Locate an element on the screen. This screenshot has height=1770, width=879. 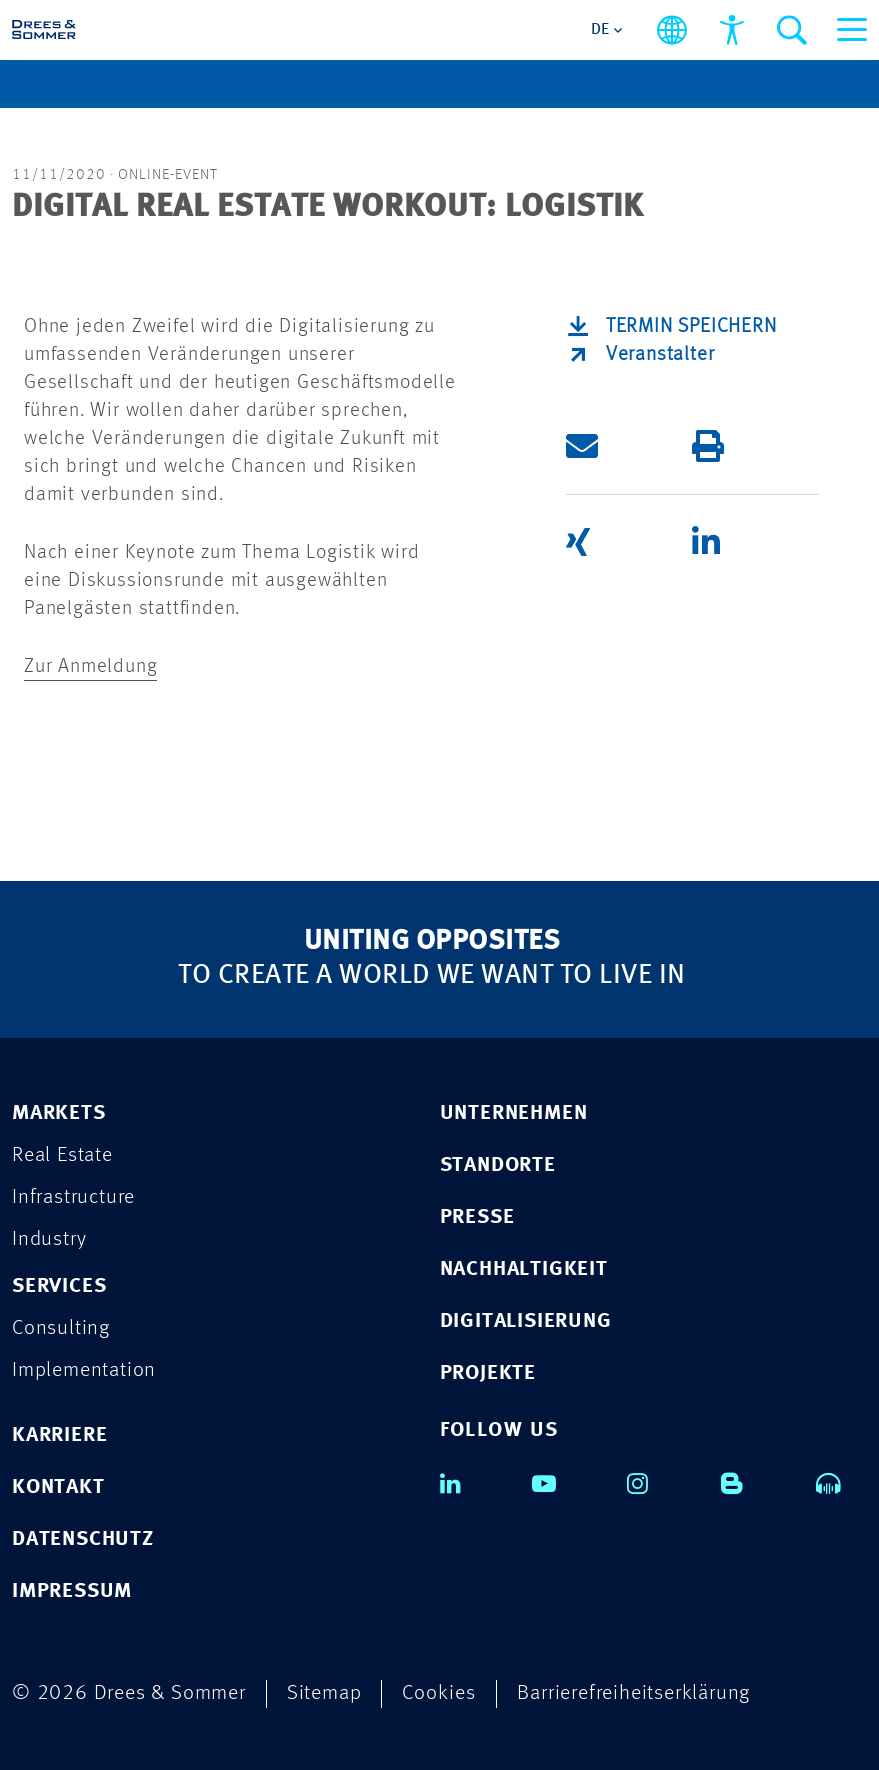
Sitemap is located at coordinates (324, 1693).